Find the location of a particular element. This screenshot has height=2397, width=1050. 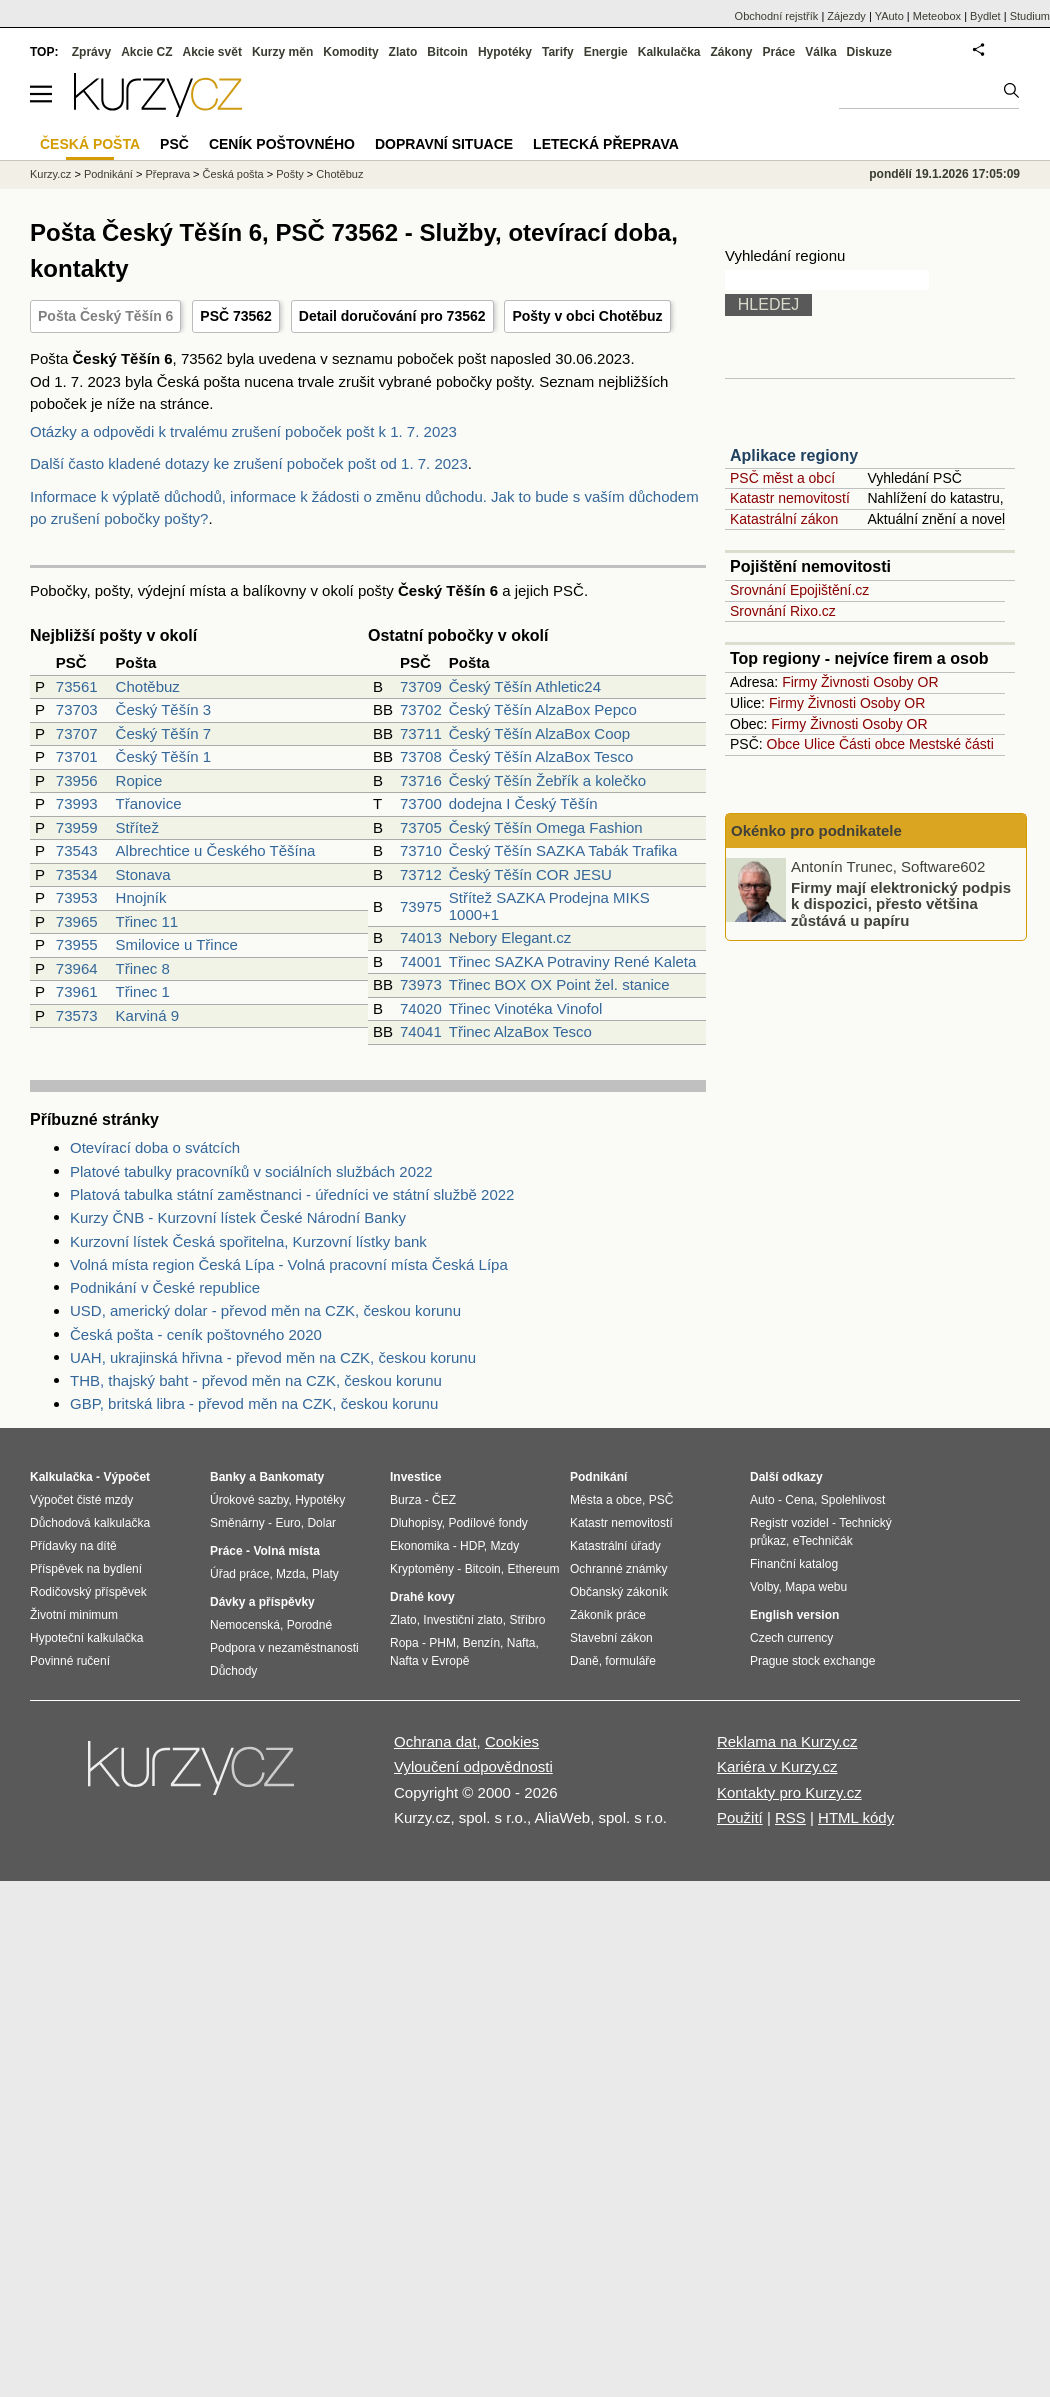

Platové tabulky pracovníků v sociálních službách 2022 is located at coordinates (251, 1171).